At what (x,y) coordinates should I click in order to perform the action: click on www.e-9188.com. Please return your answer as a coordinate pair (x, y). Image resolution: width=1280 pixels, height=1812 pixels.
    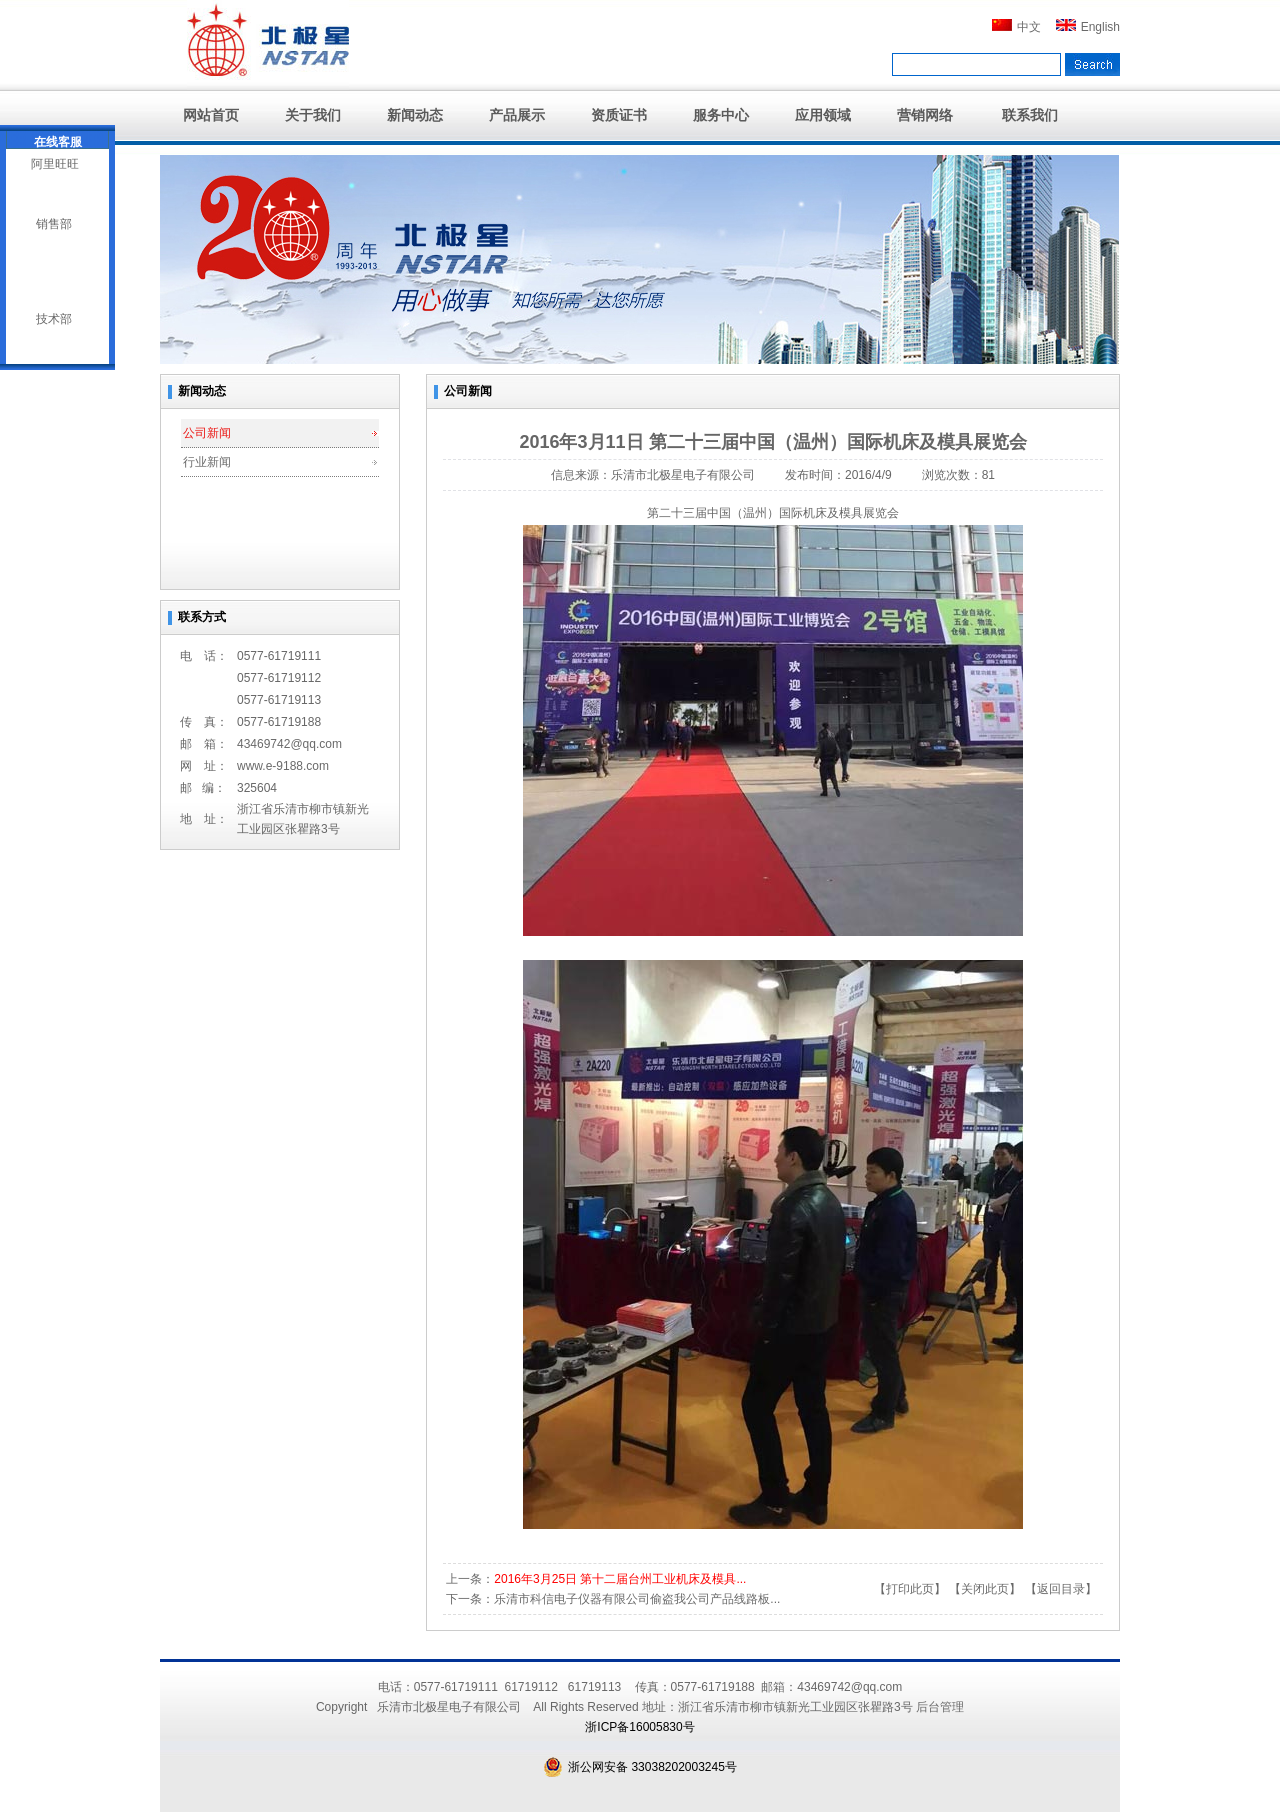
    Looking at the image, I should click on (283, 766).